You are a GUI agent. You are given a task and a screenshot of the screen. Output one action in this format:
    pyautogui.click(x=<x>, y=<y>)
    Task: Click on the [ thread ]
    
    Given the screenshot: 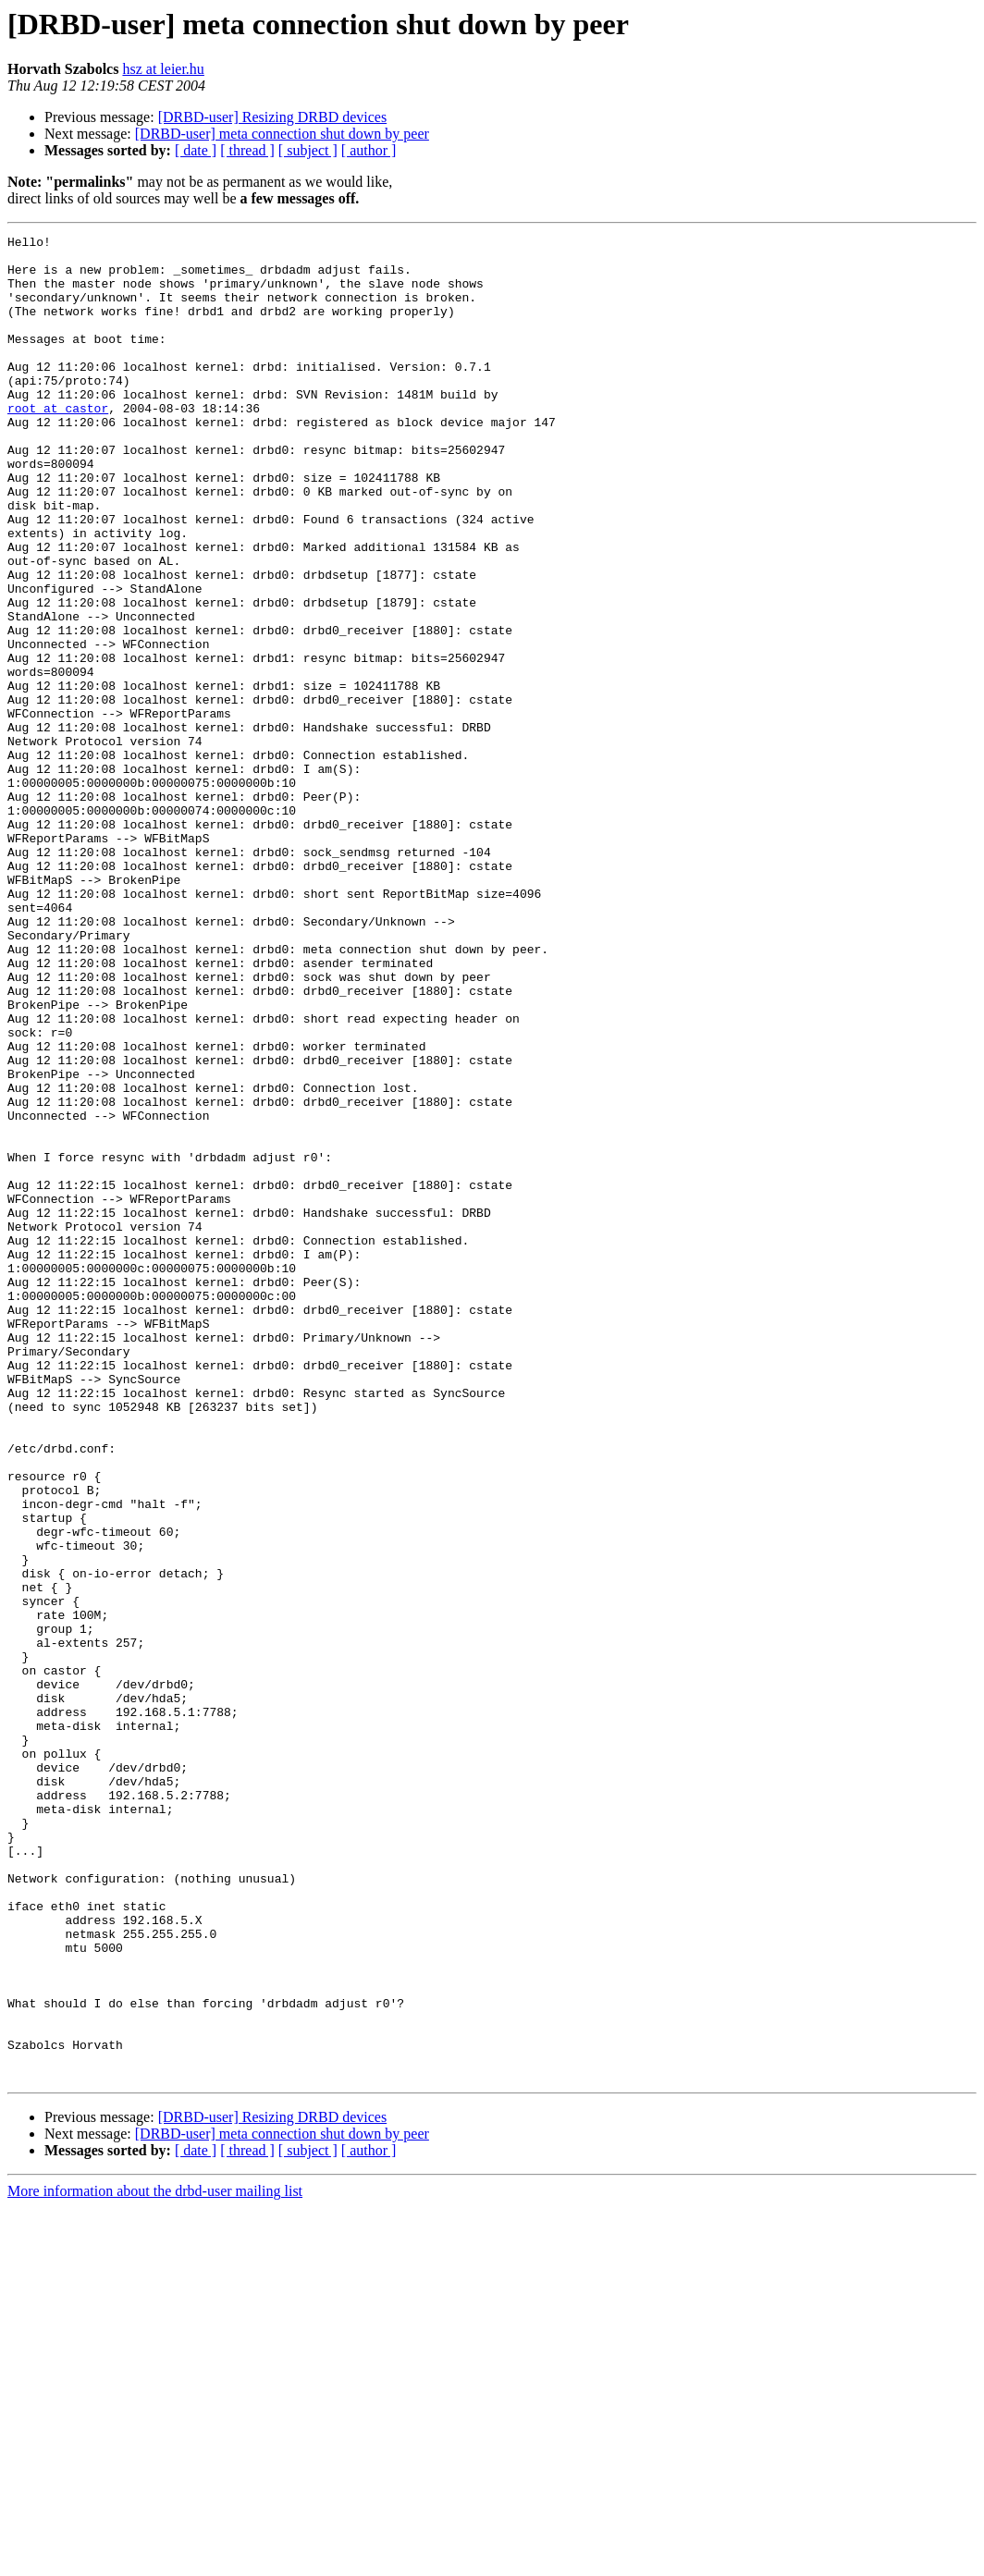 What is the action you would take?
    pyautogui.click(x=247, y=150)
    